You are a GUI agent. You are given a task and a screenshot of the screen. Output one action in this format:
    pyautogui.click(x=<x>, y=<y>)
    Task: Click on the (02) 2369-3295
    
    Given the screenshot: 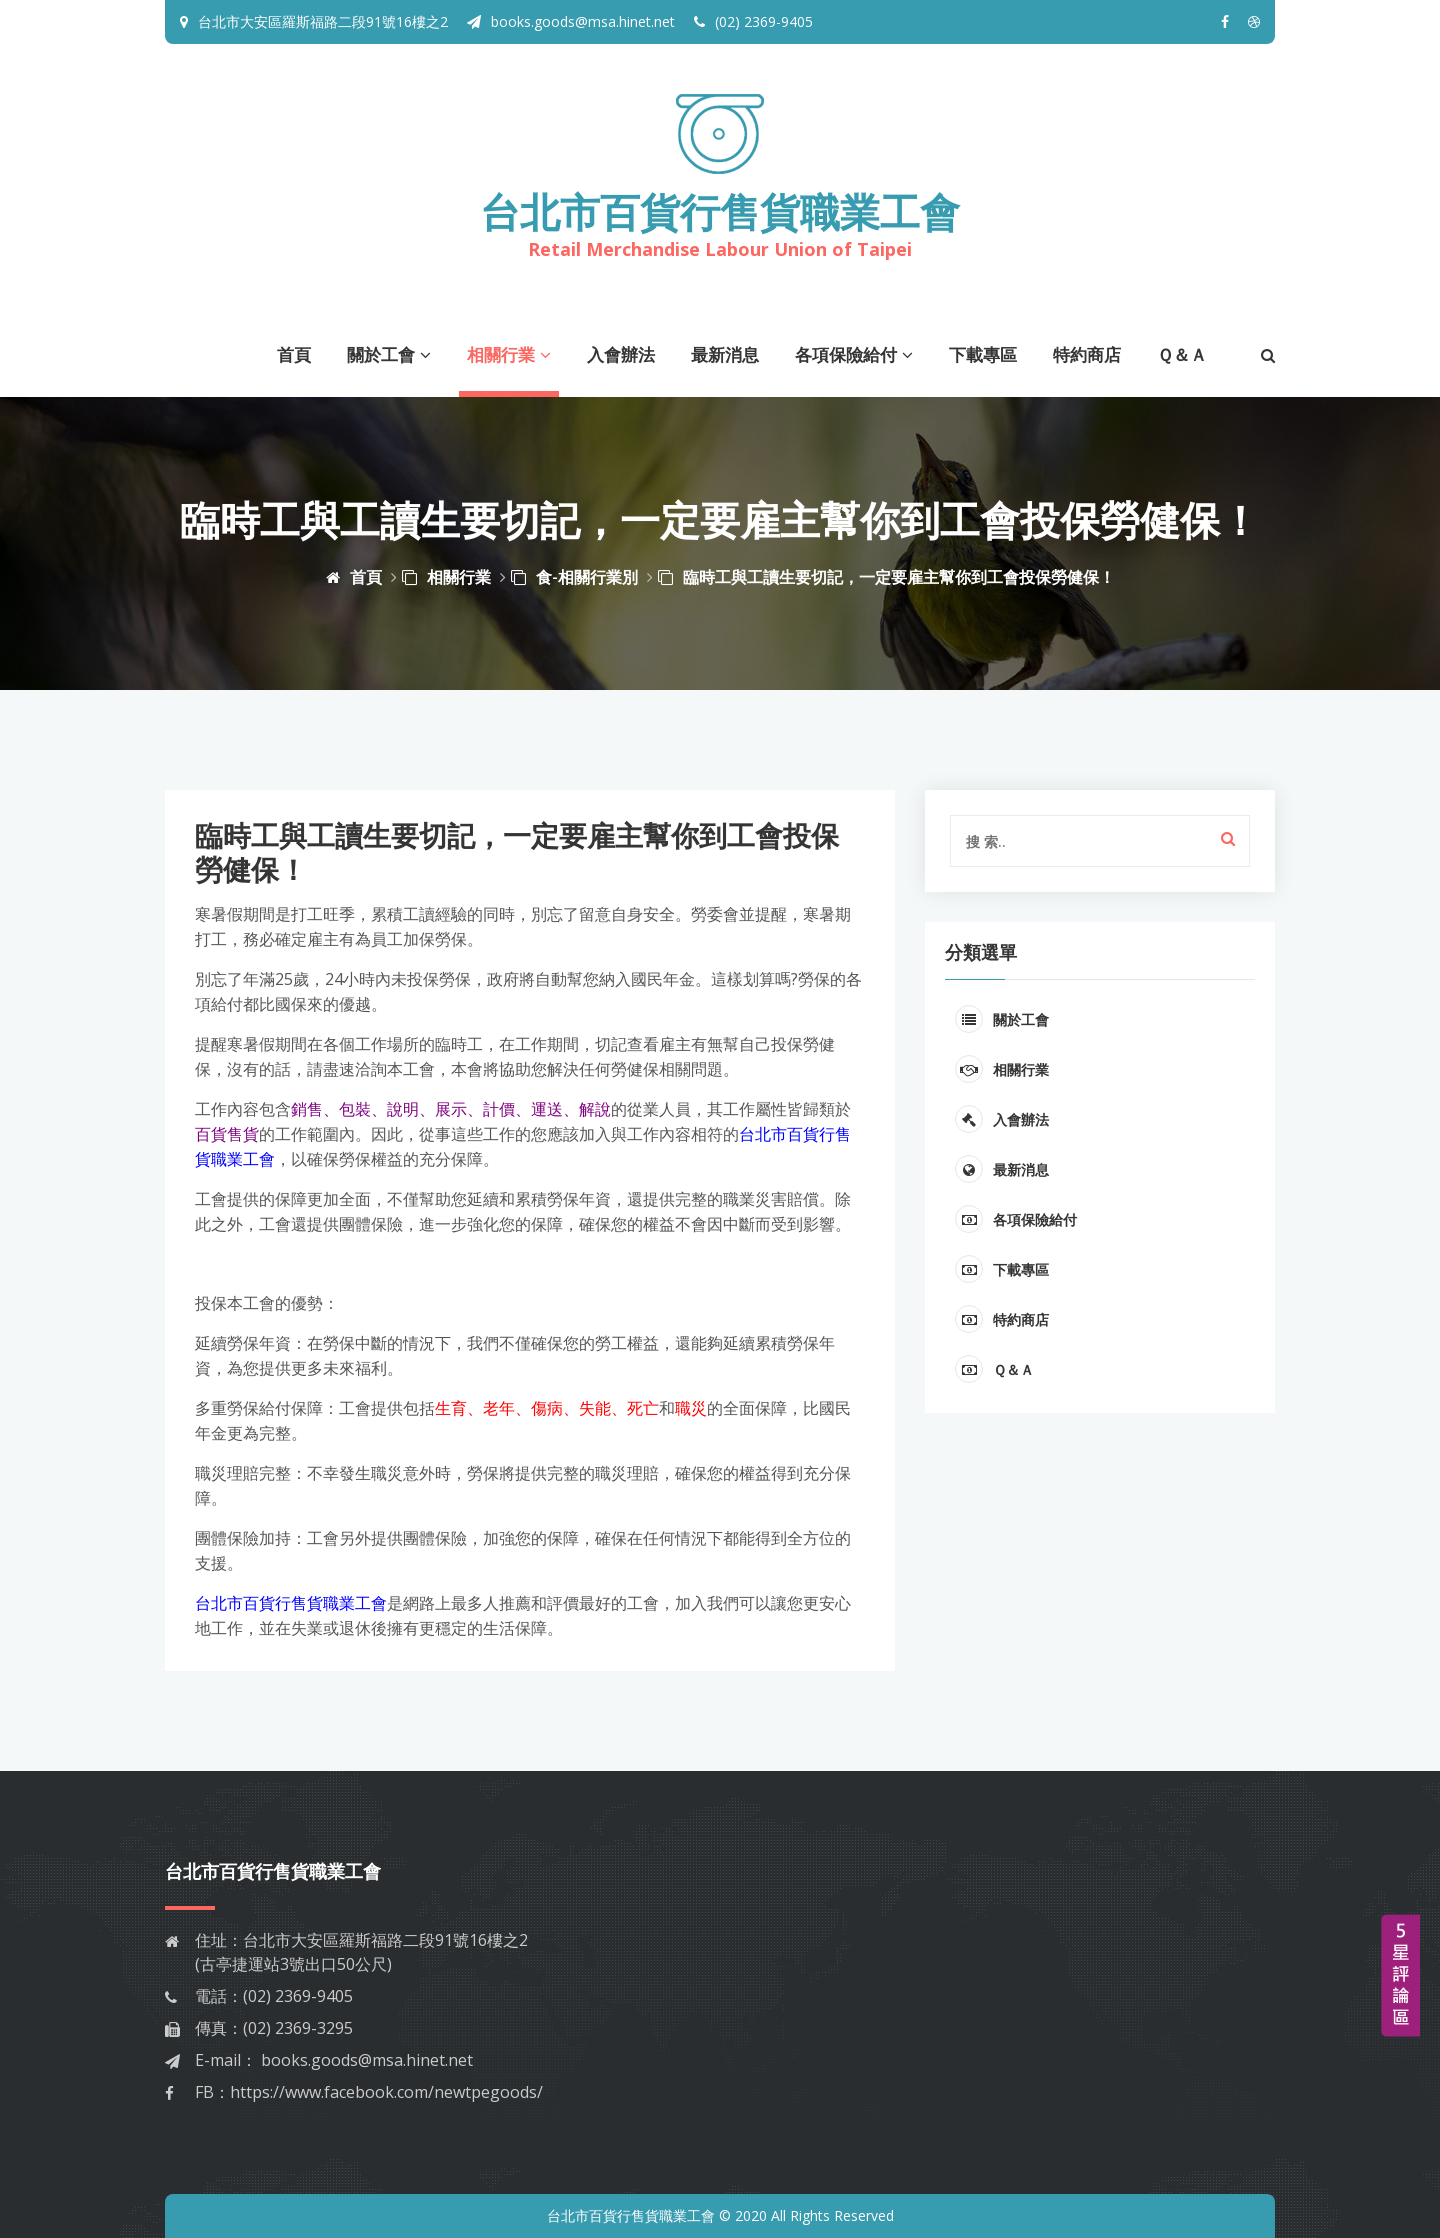 What is the action you would take?
    pyautogui.click(x=298, y=2028)
    